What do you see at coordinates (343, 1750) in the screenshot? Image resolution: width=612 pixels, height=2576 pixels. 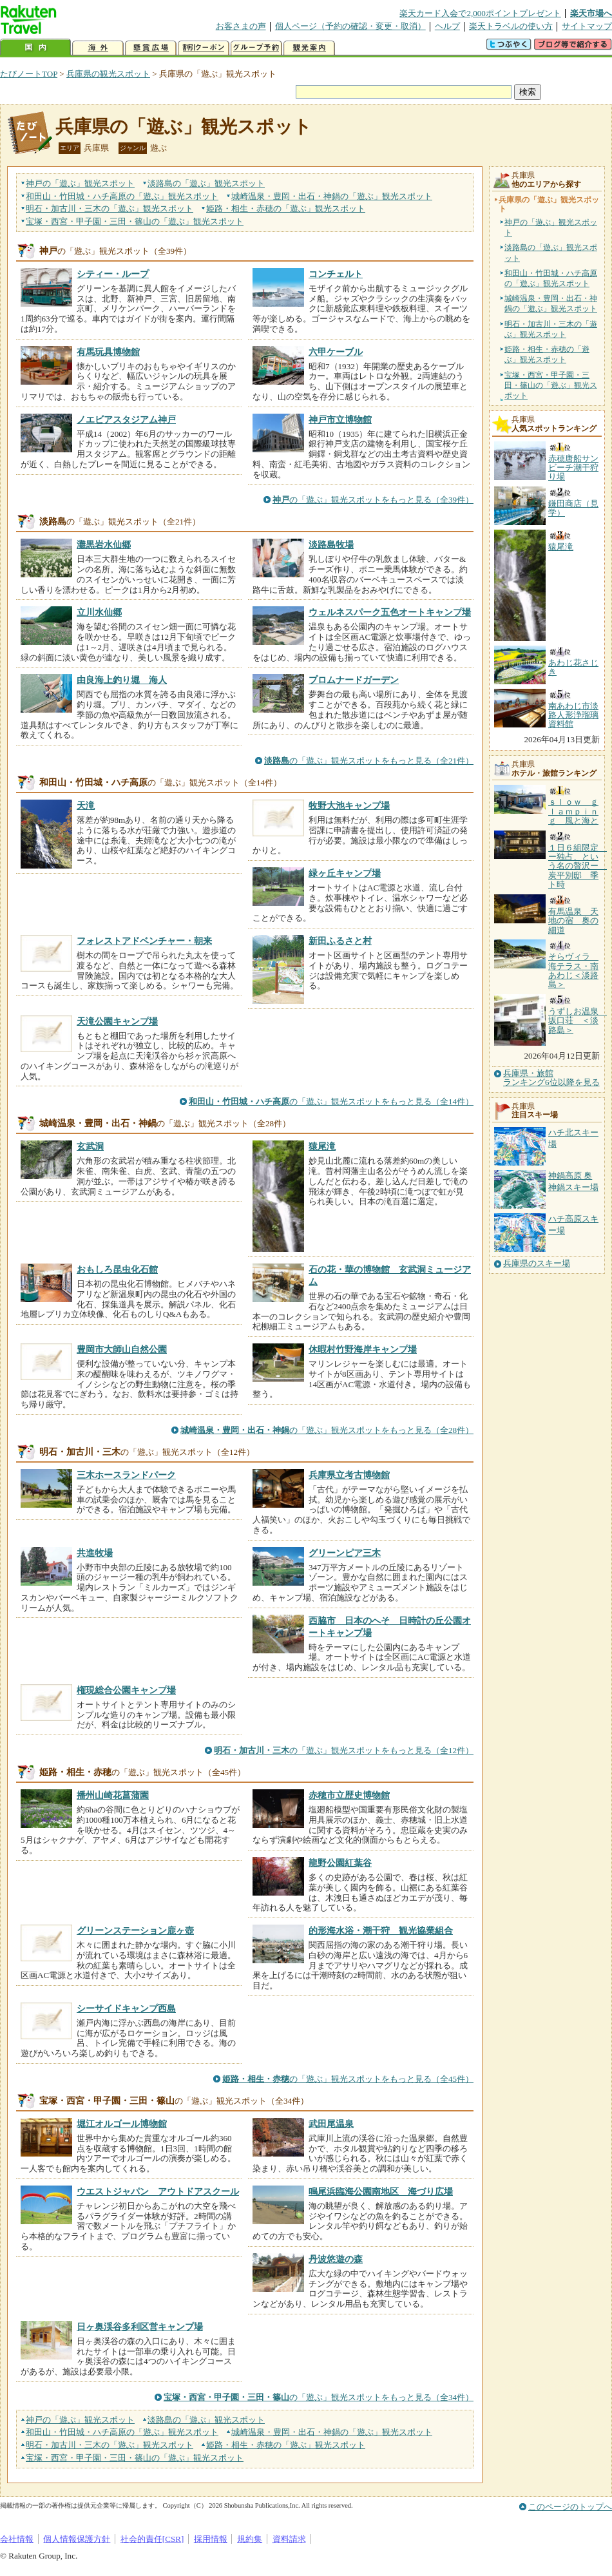 I see `の「遊ぶ」観光スポットをもっと見る（全12件）` at bounding box center [343, 1750].